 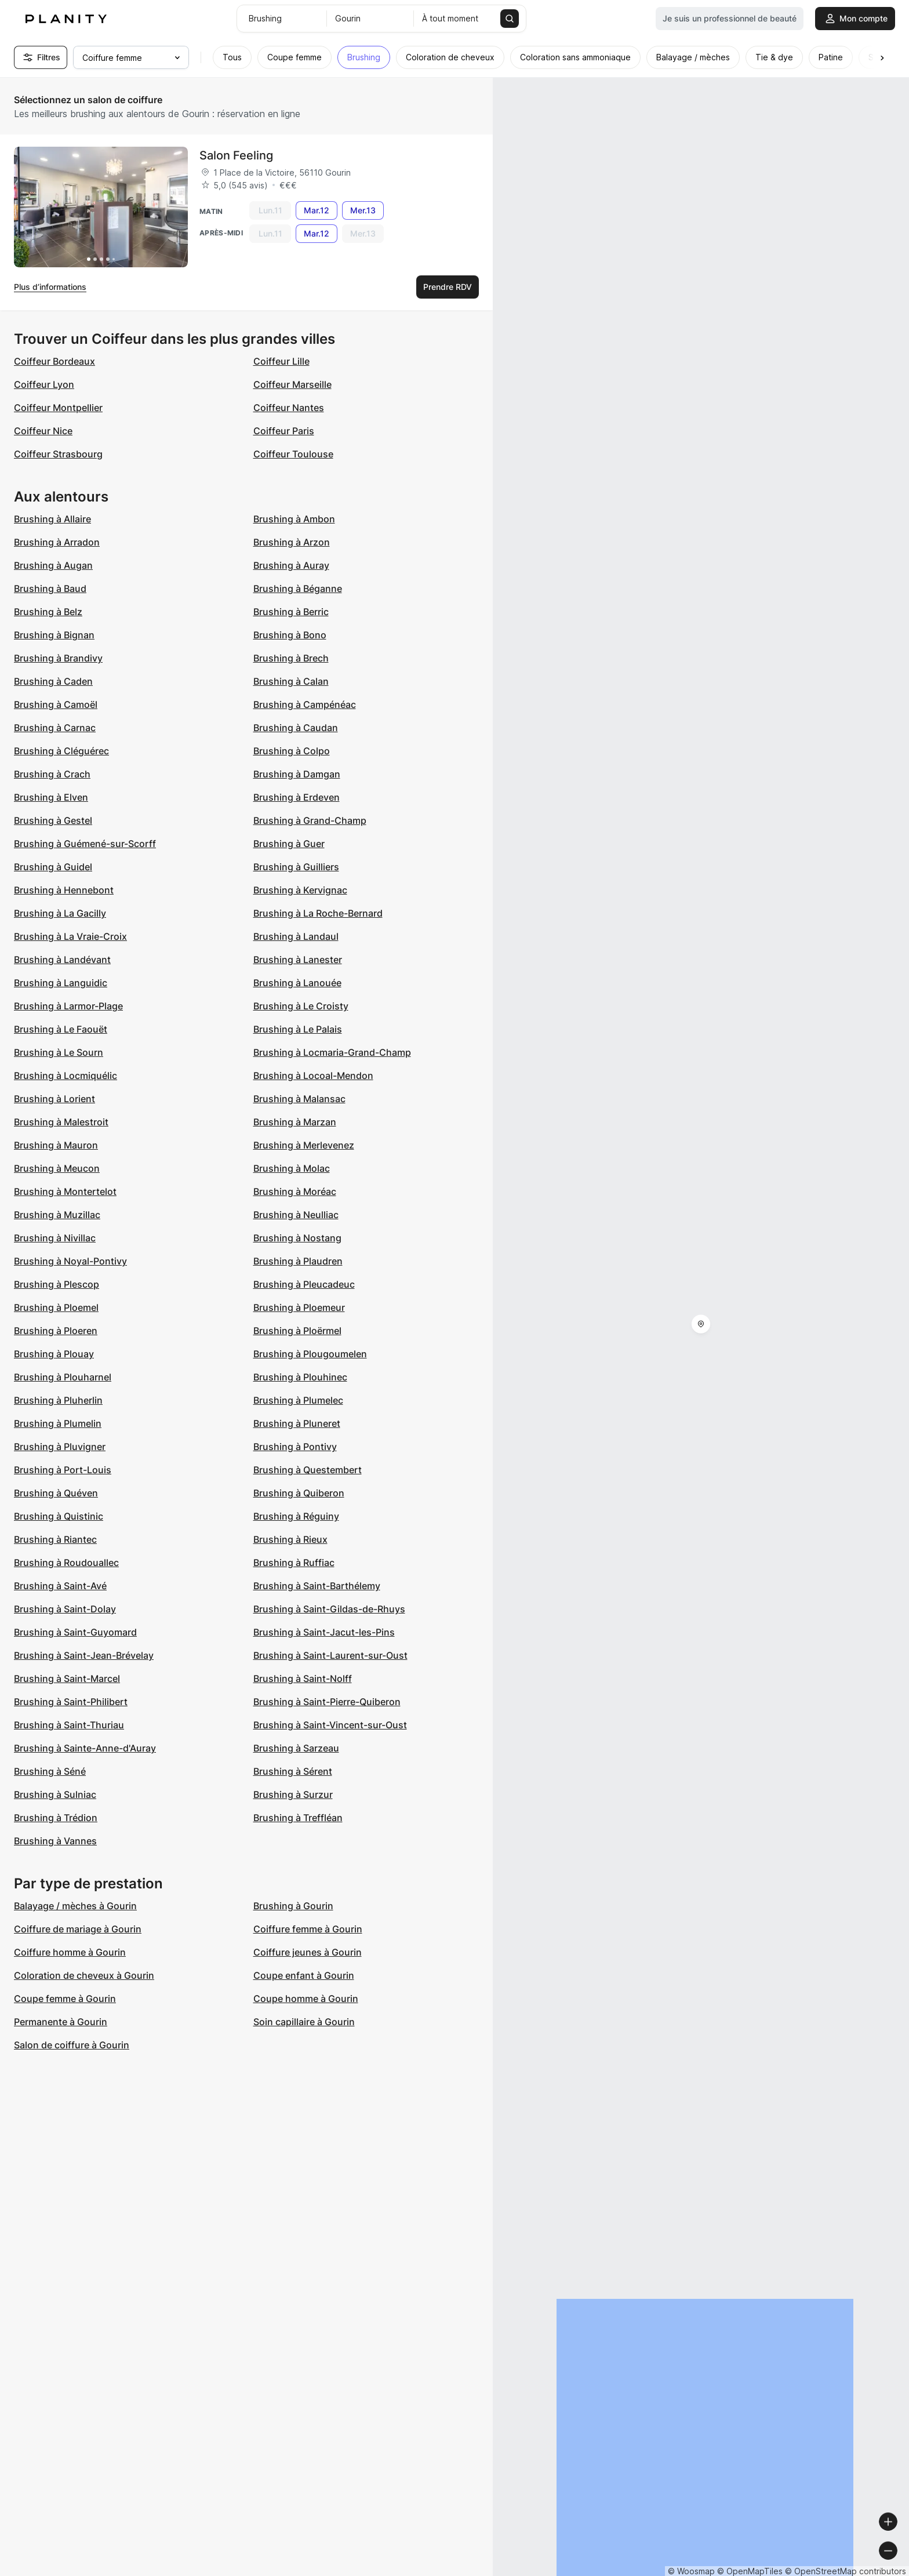 I want to click on Brushing à Sarzeau, so click(x=296, y=1748).